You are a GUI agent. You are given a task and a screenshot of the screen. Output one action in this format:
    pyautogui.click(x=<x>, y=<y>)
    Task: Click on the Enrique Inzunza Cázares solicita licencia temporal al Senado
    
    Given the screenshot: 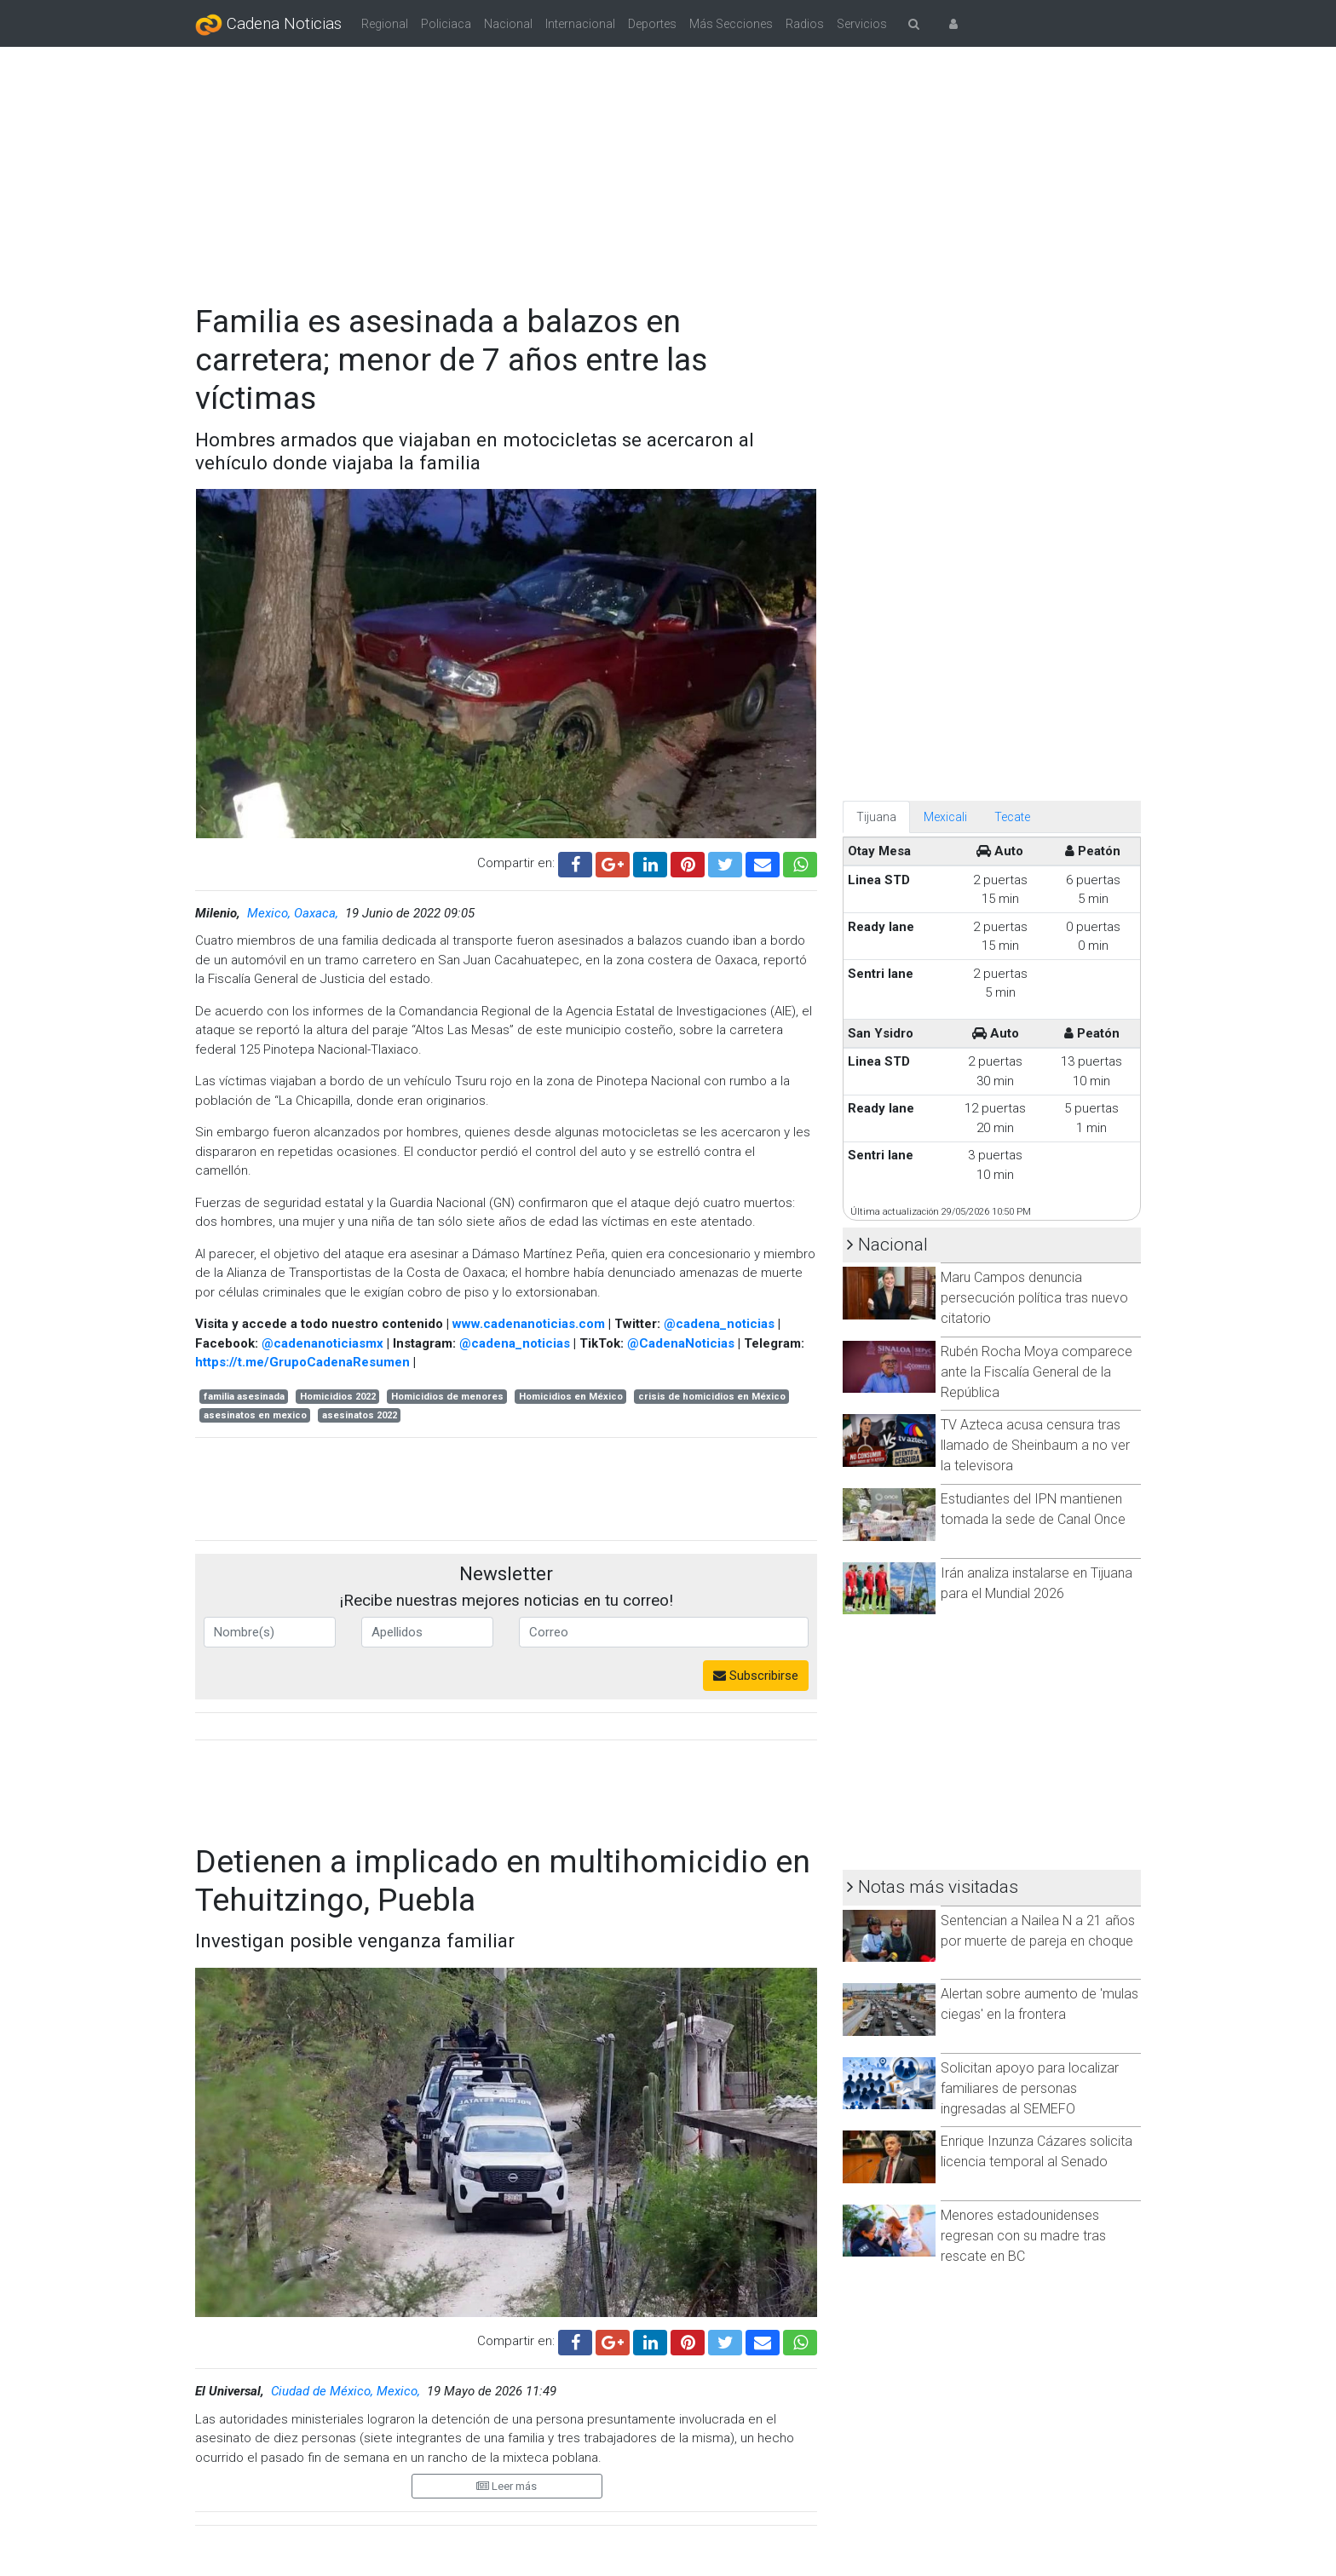 What is the action you would take?
    pyautogui.click(x=1036, y=2151)
    